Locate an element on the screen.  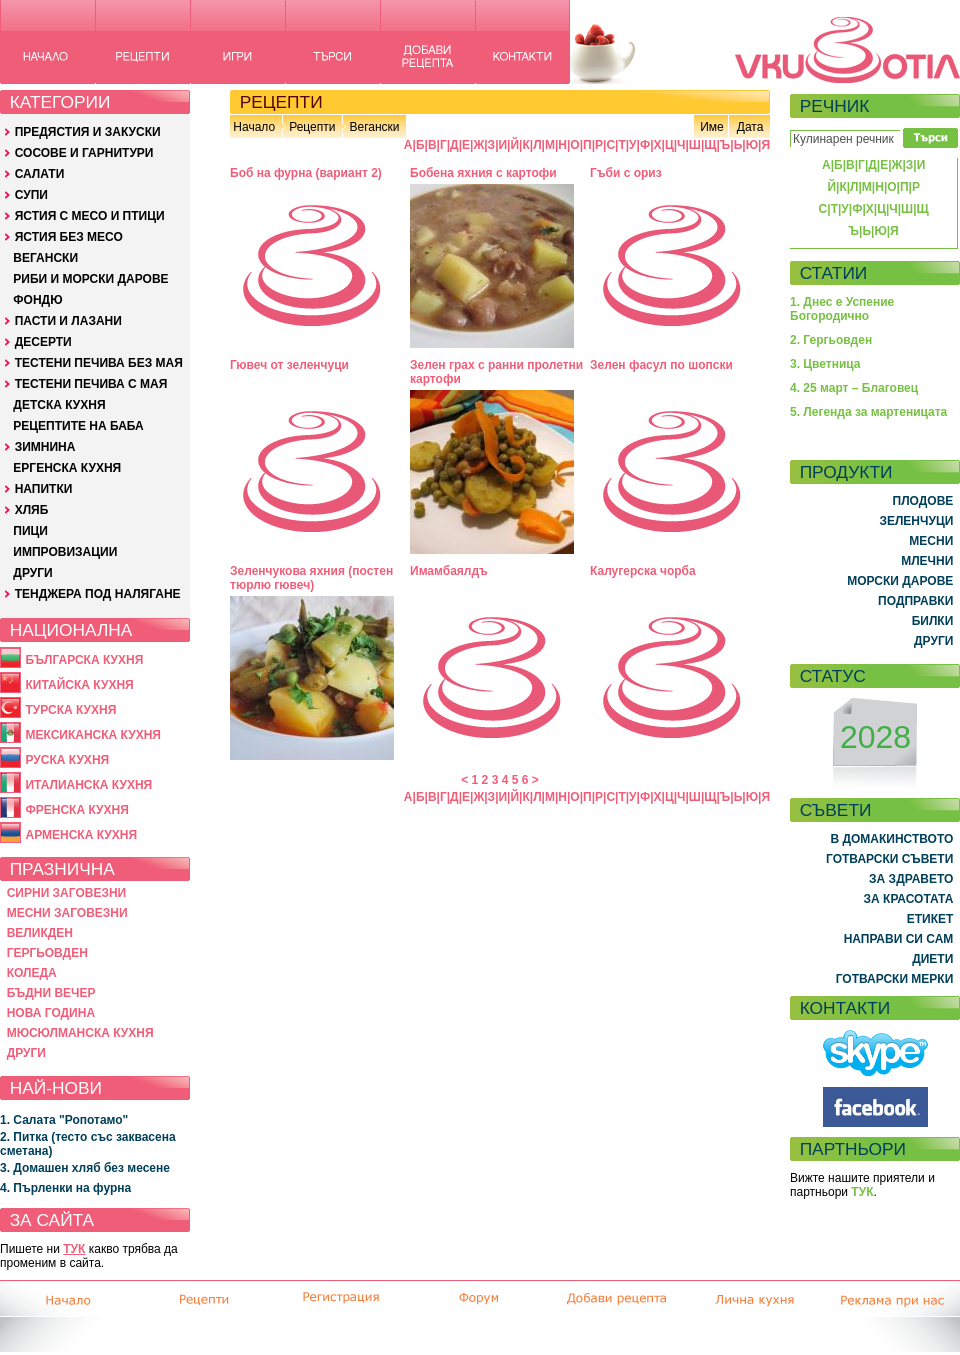
ИТАЛИАНСКА КУХНЯ is located at coordinates (88, 785).